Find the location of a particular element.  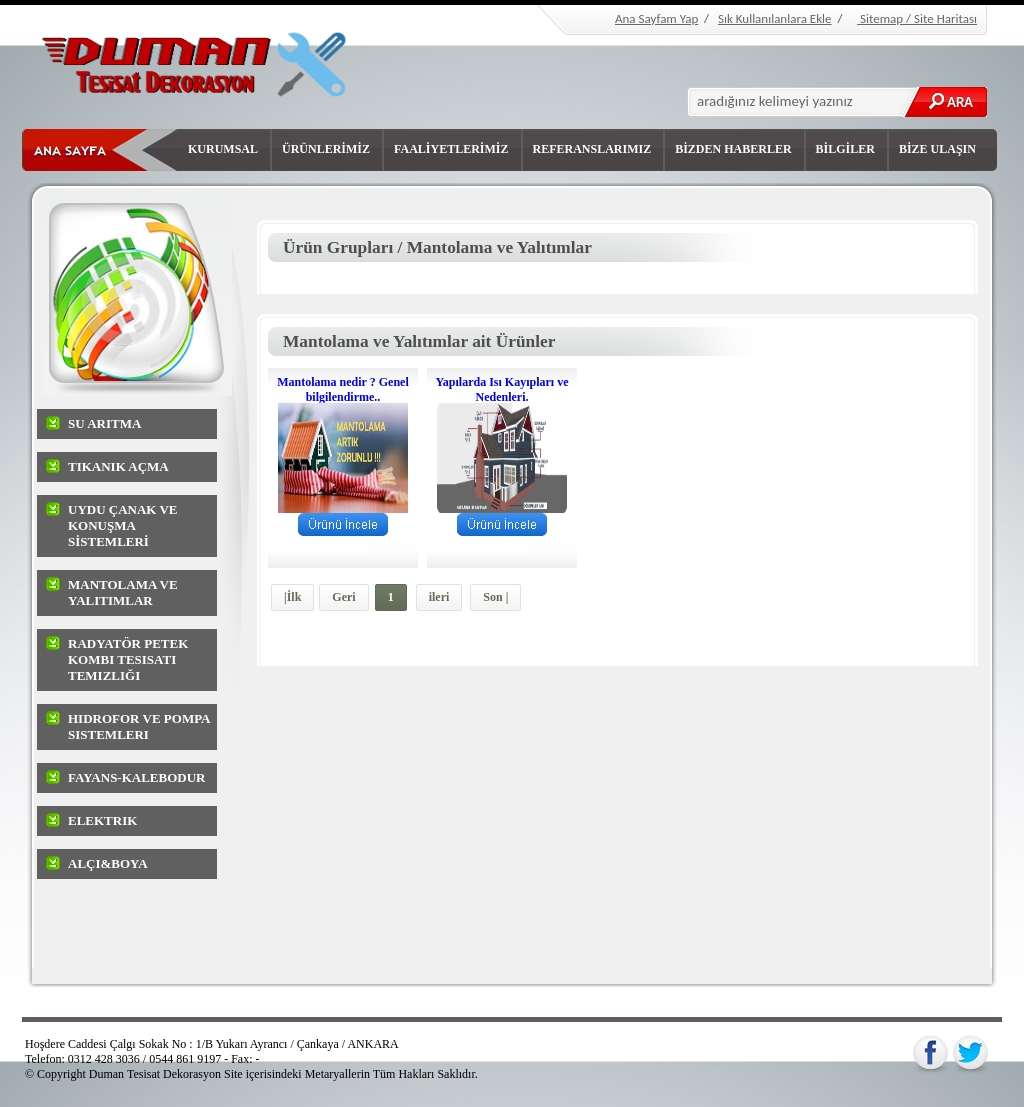

UYDU ÇANAK ve KONUŞMA SİSTEMLERİ is located at coordinates (123, 525).